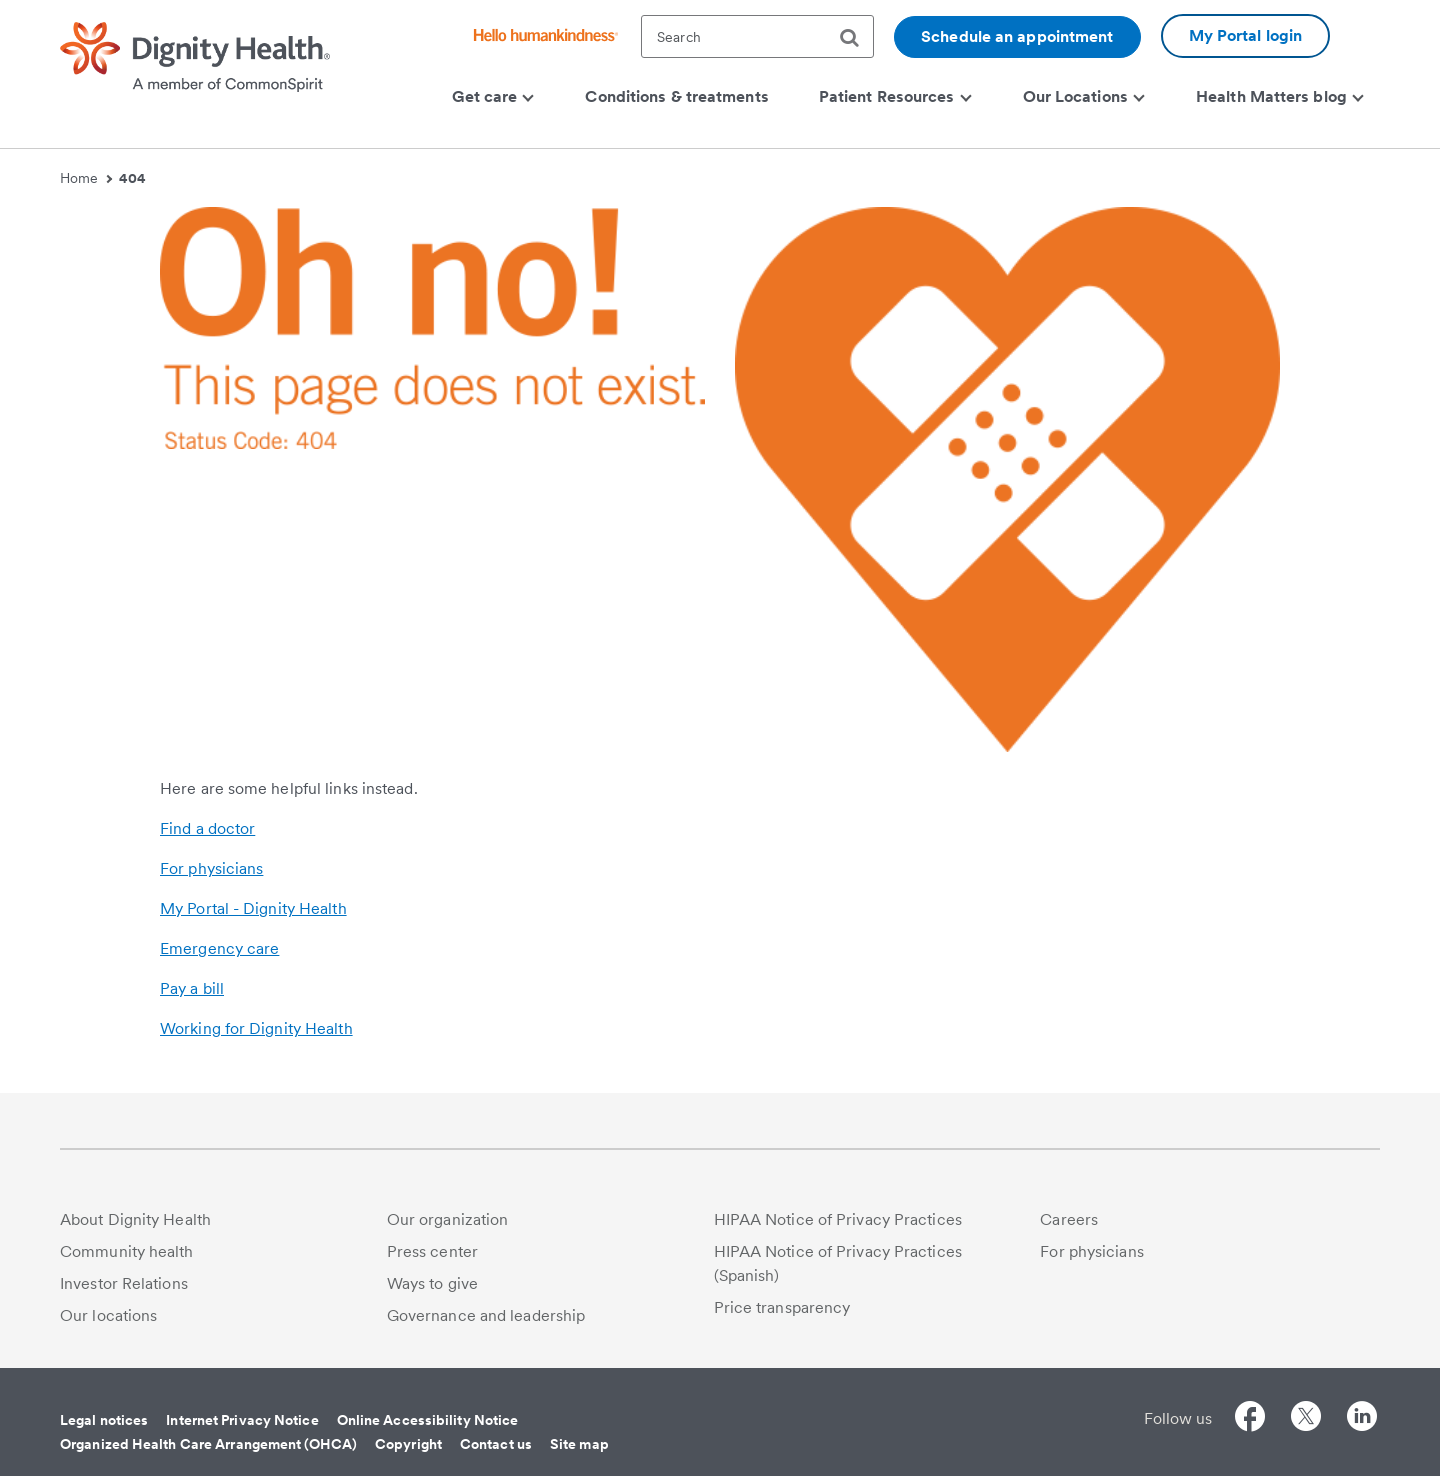 The width and height of the screenshot is (1440, 1476). I want to click on Home, so click(86, 178).